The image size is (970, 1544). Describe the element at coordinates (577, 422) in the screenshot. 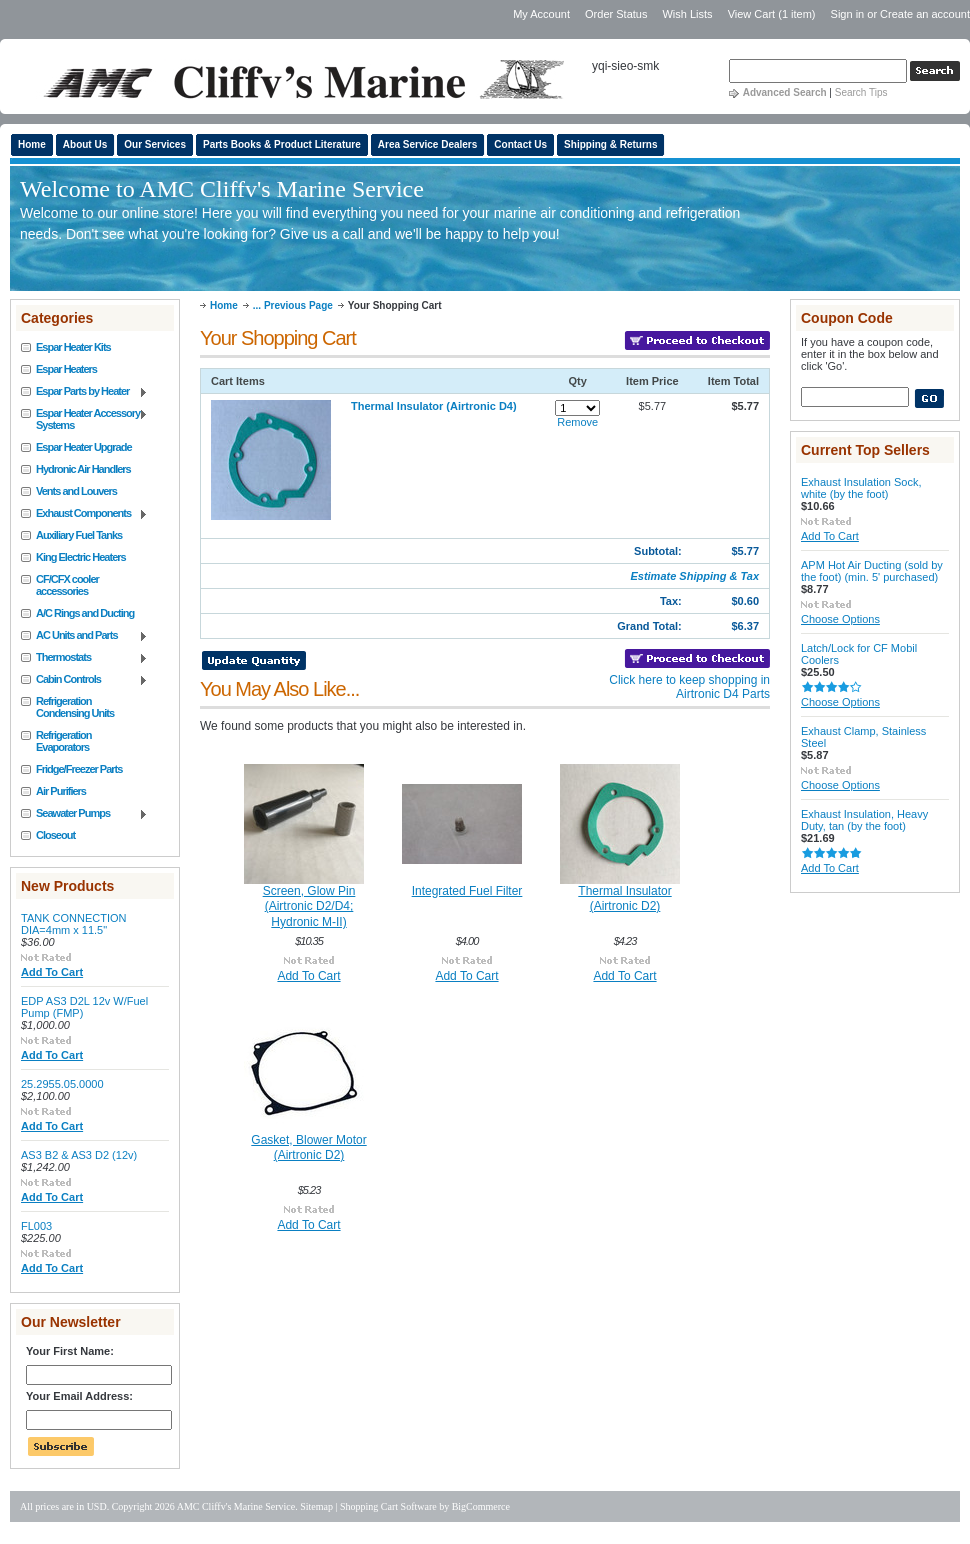

I see `Remove` at that location.